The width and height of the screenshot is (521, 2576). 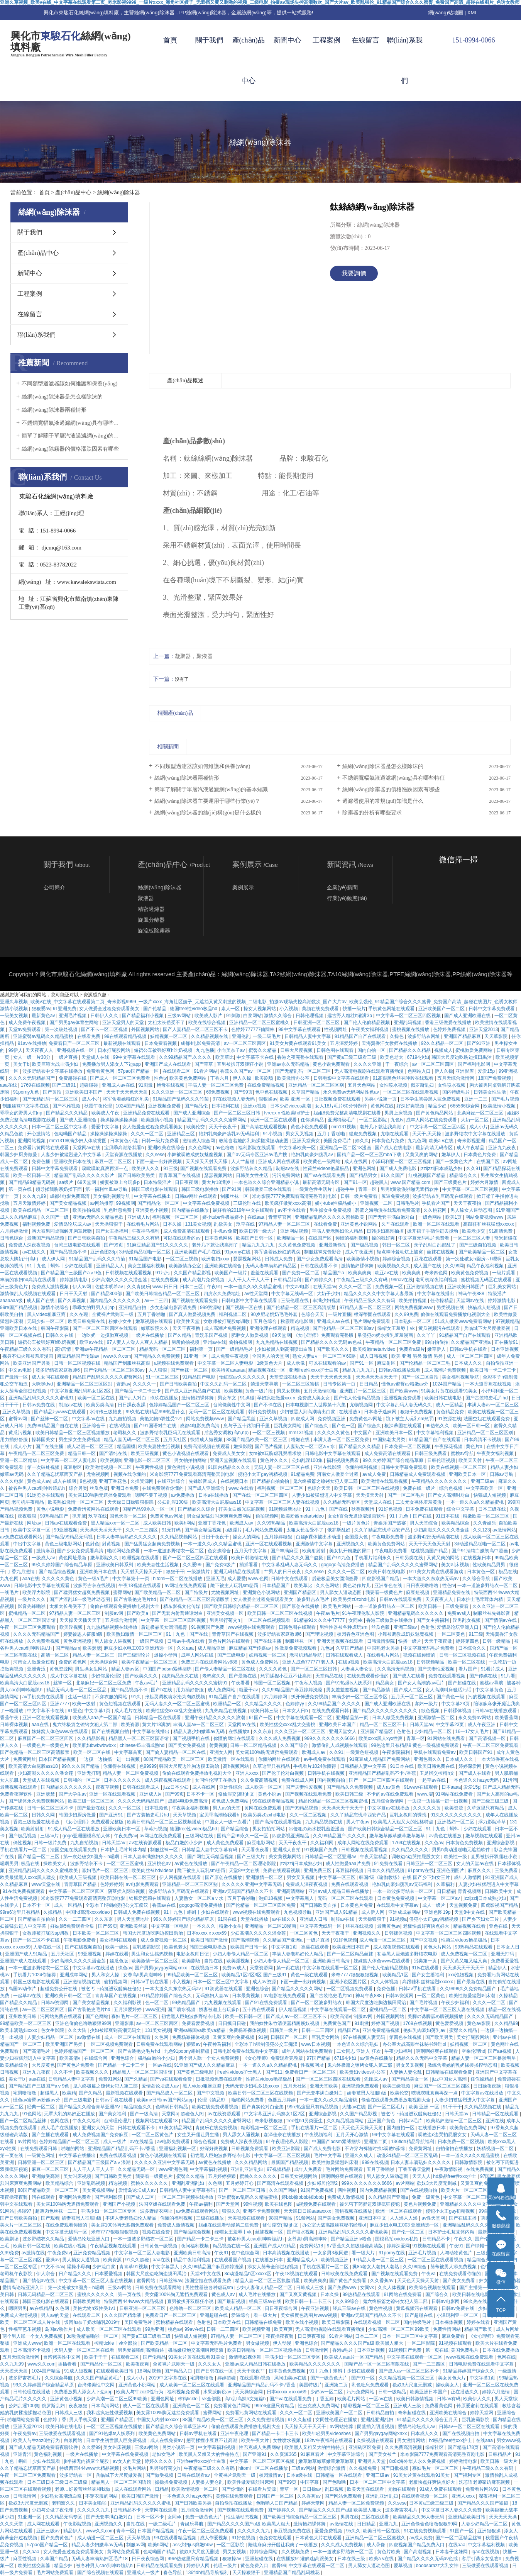 I want to click on 日本黄色大片在线观看, so click(x=319, y=2537).